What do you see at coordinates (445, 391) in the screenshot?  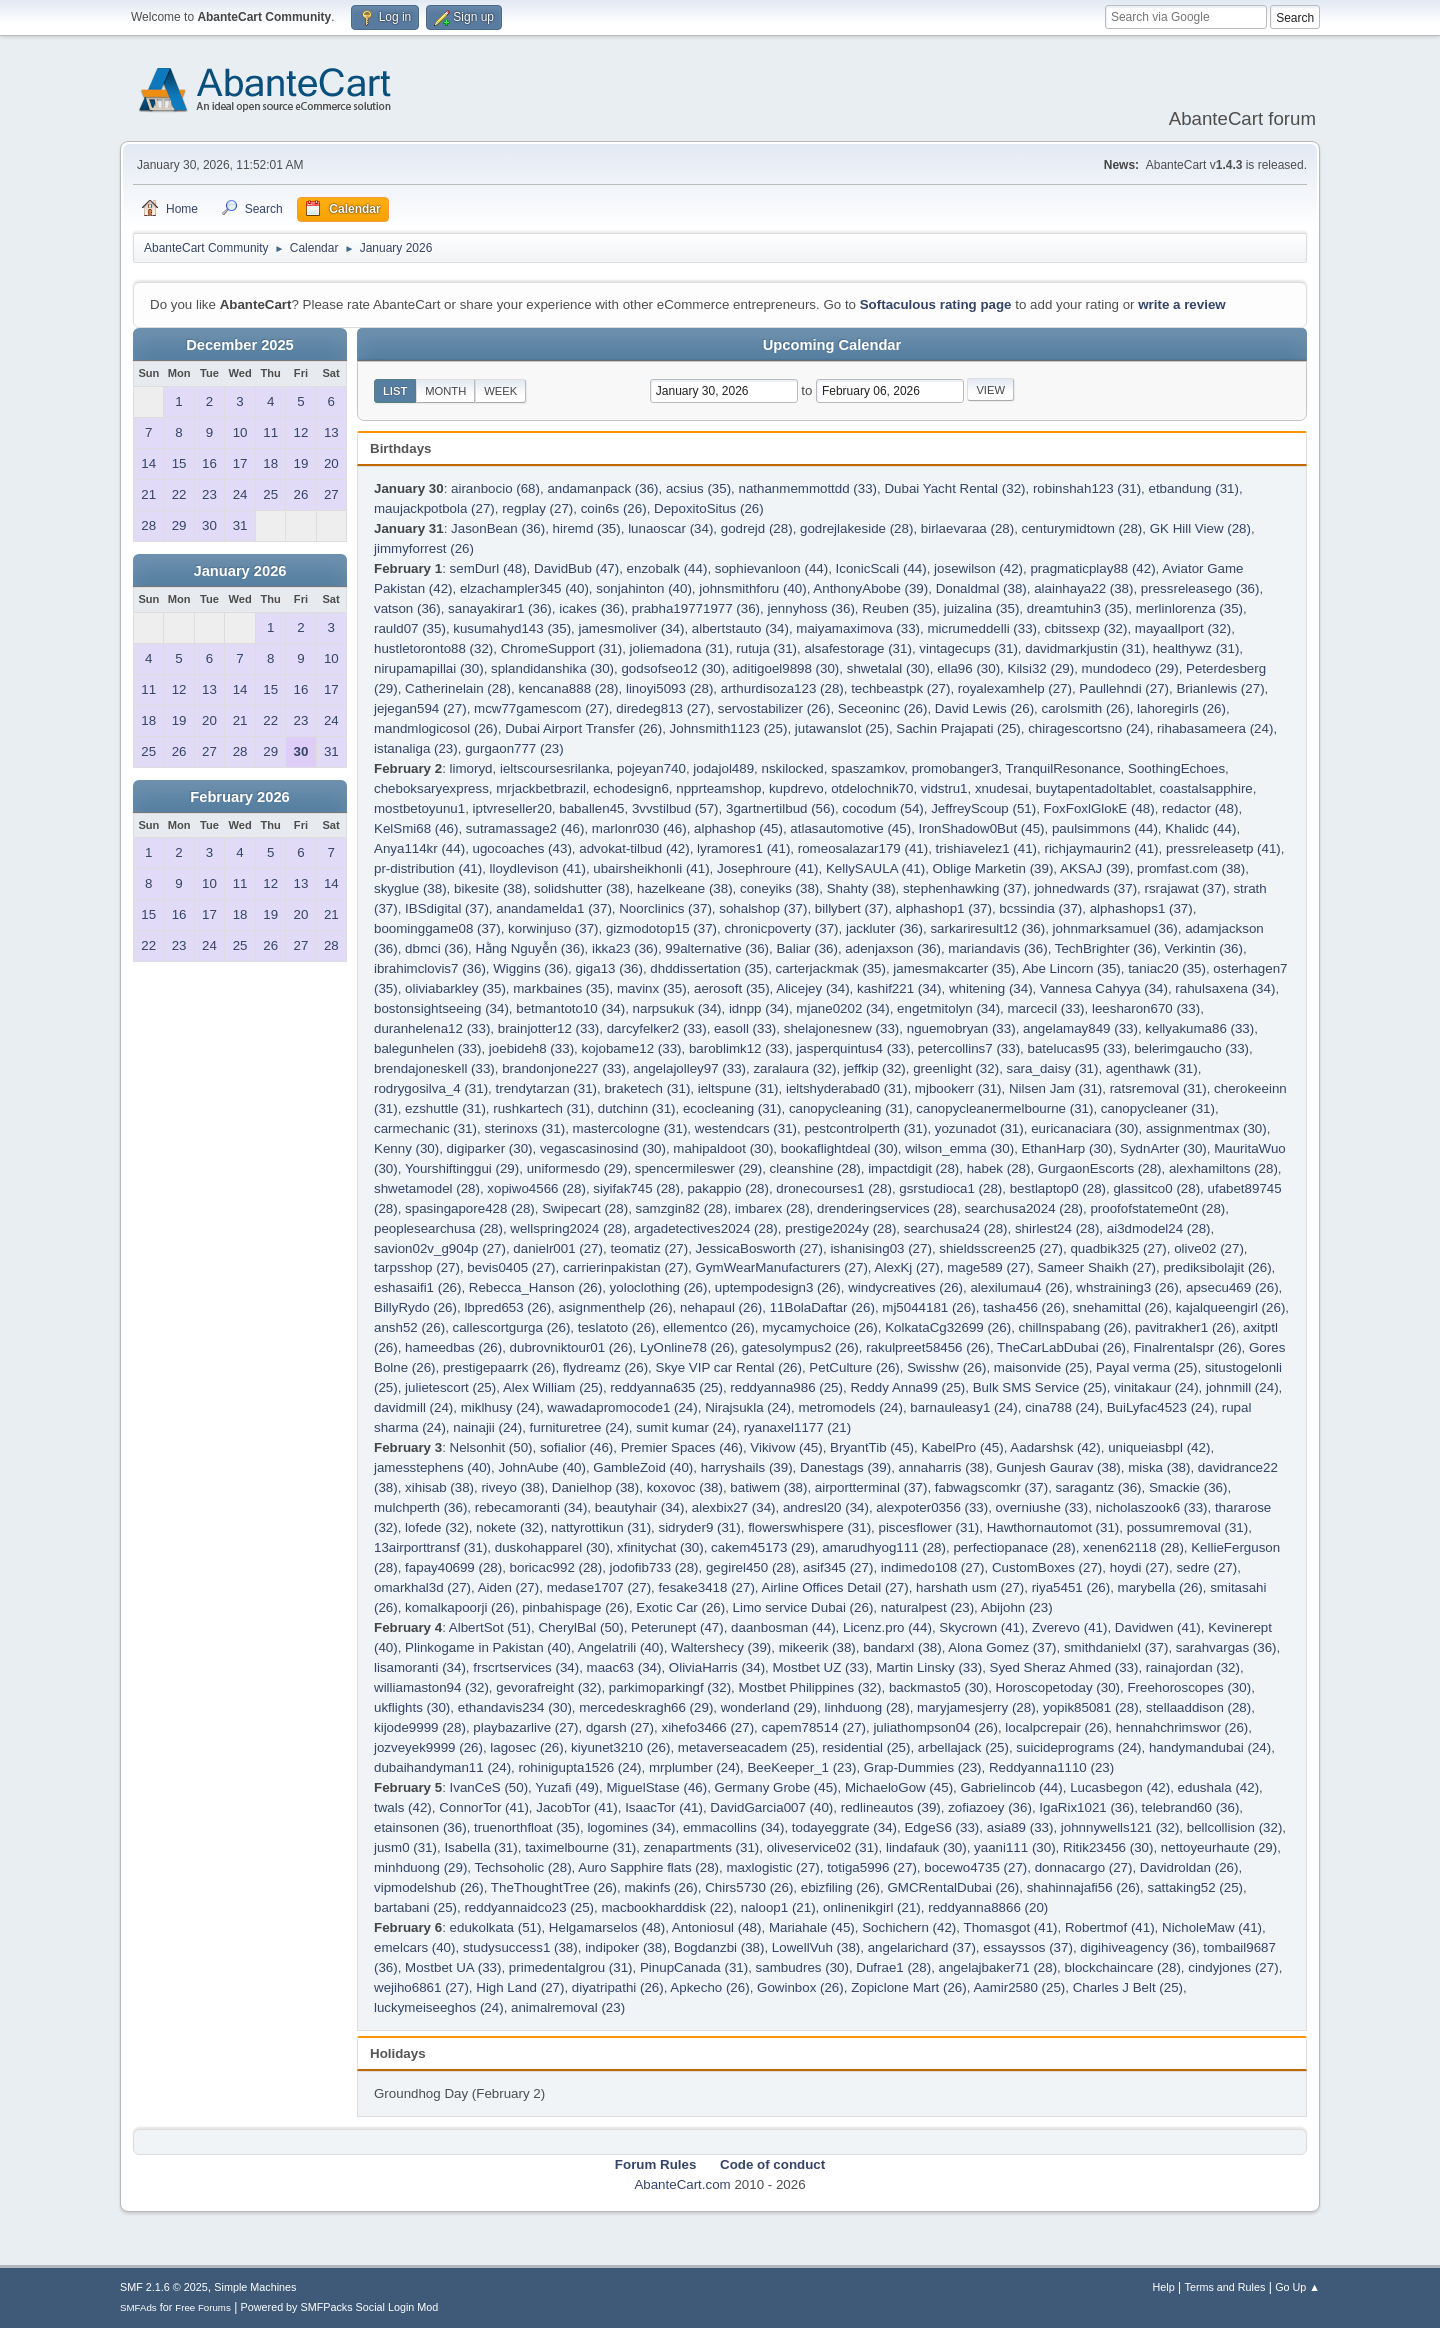 I see `Month` at bounding box center [445, 391].